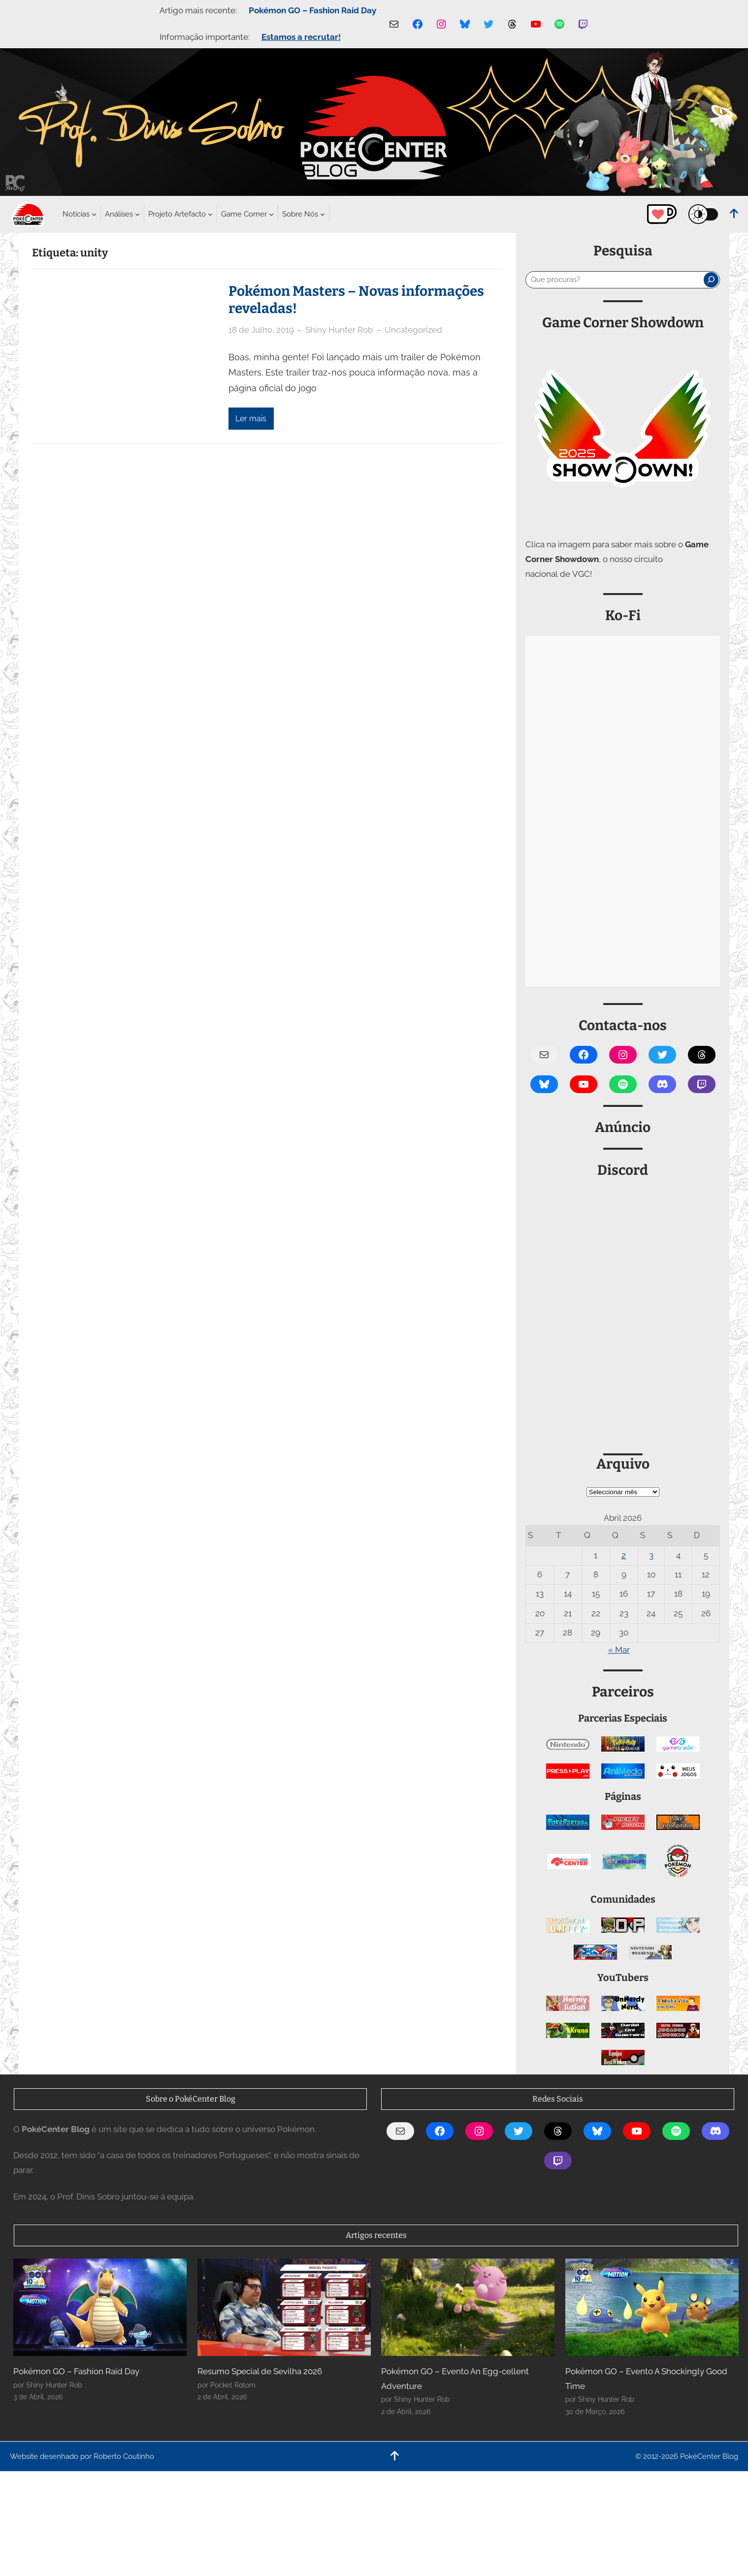 Image resolution: width=748 pixels, height=2576 pixels. I want to click on [Submenu de Análises], so click(119, 214).